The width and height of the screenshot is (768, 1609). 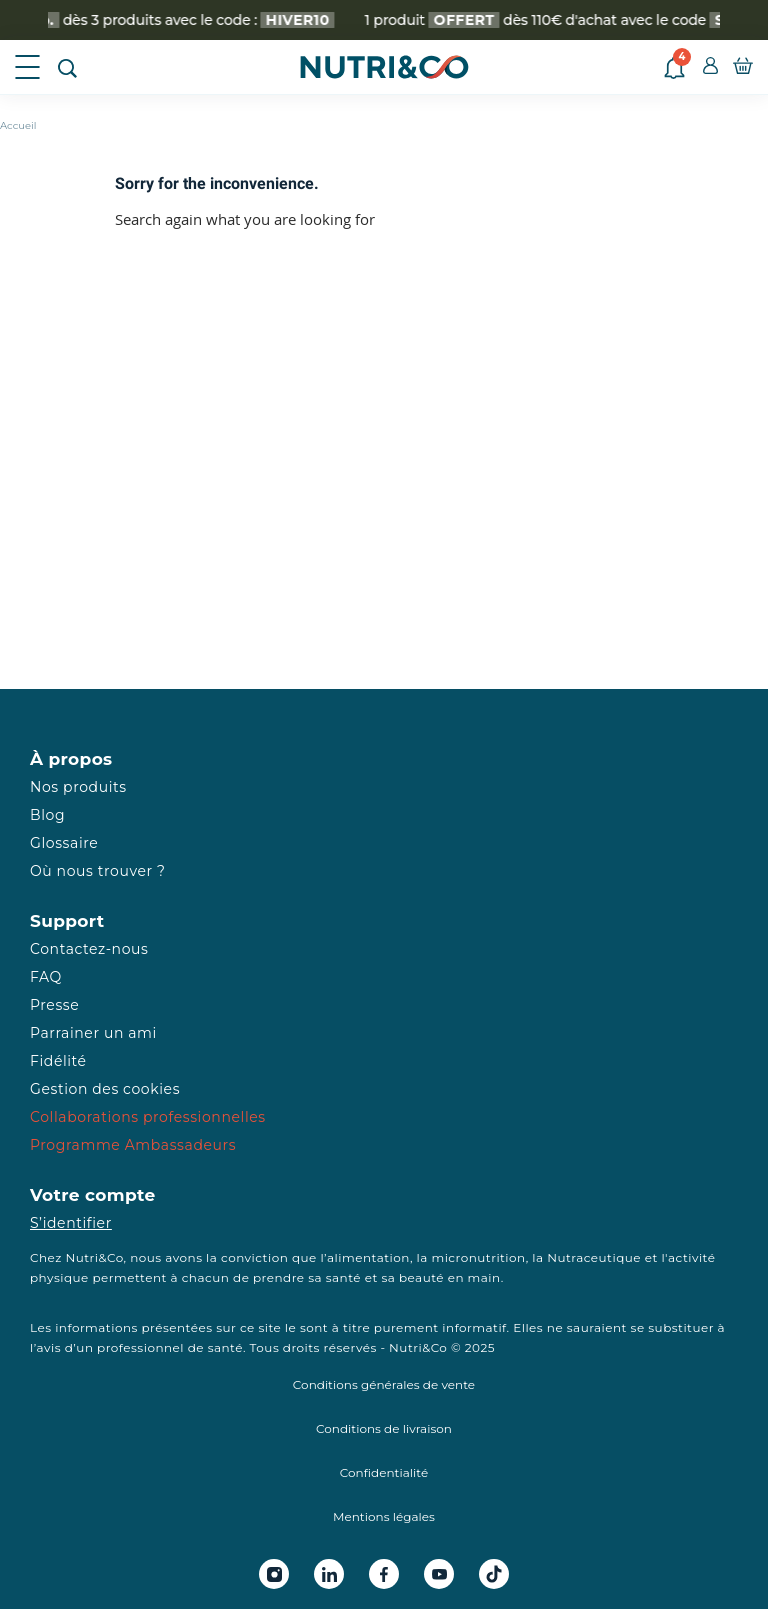 I want to click on Gestion des cookies, so click(x=105, y=1089).